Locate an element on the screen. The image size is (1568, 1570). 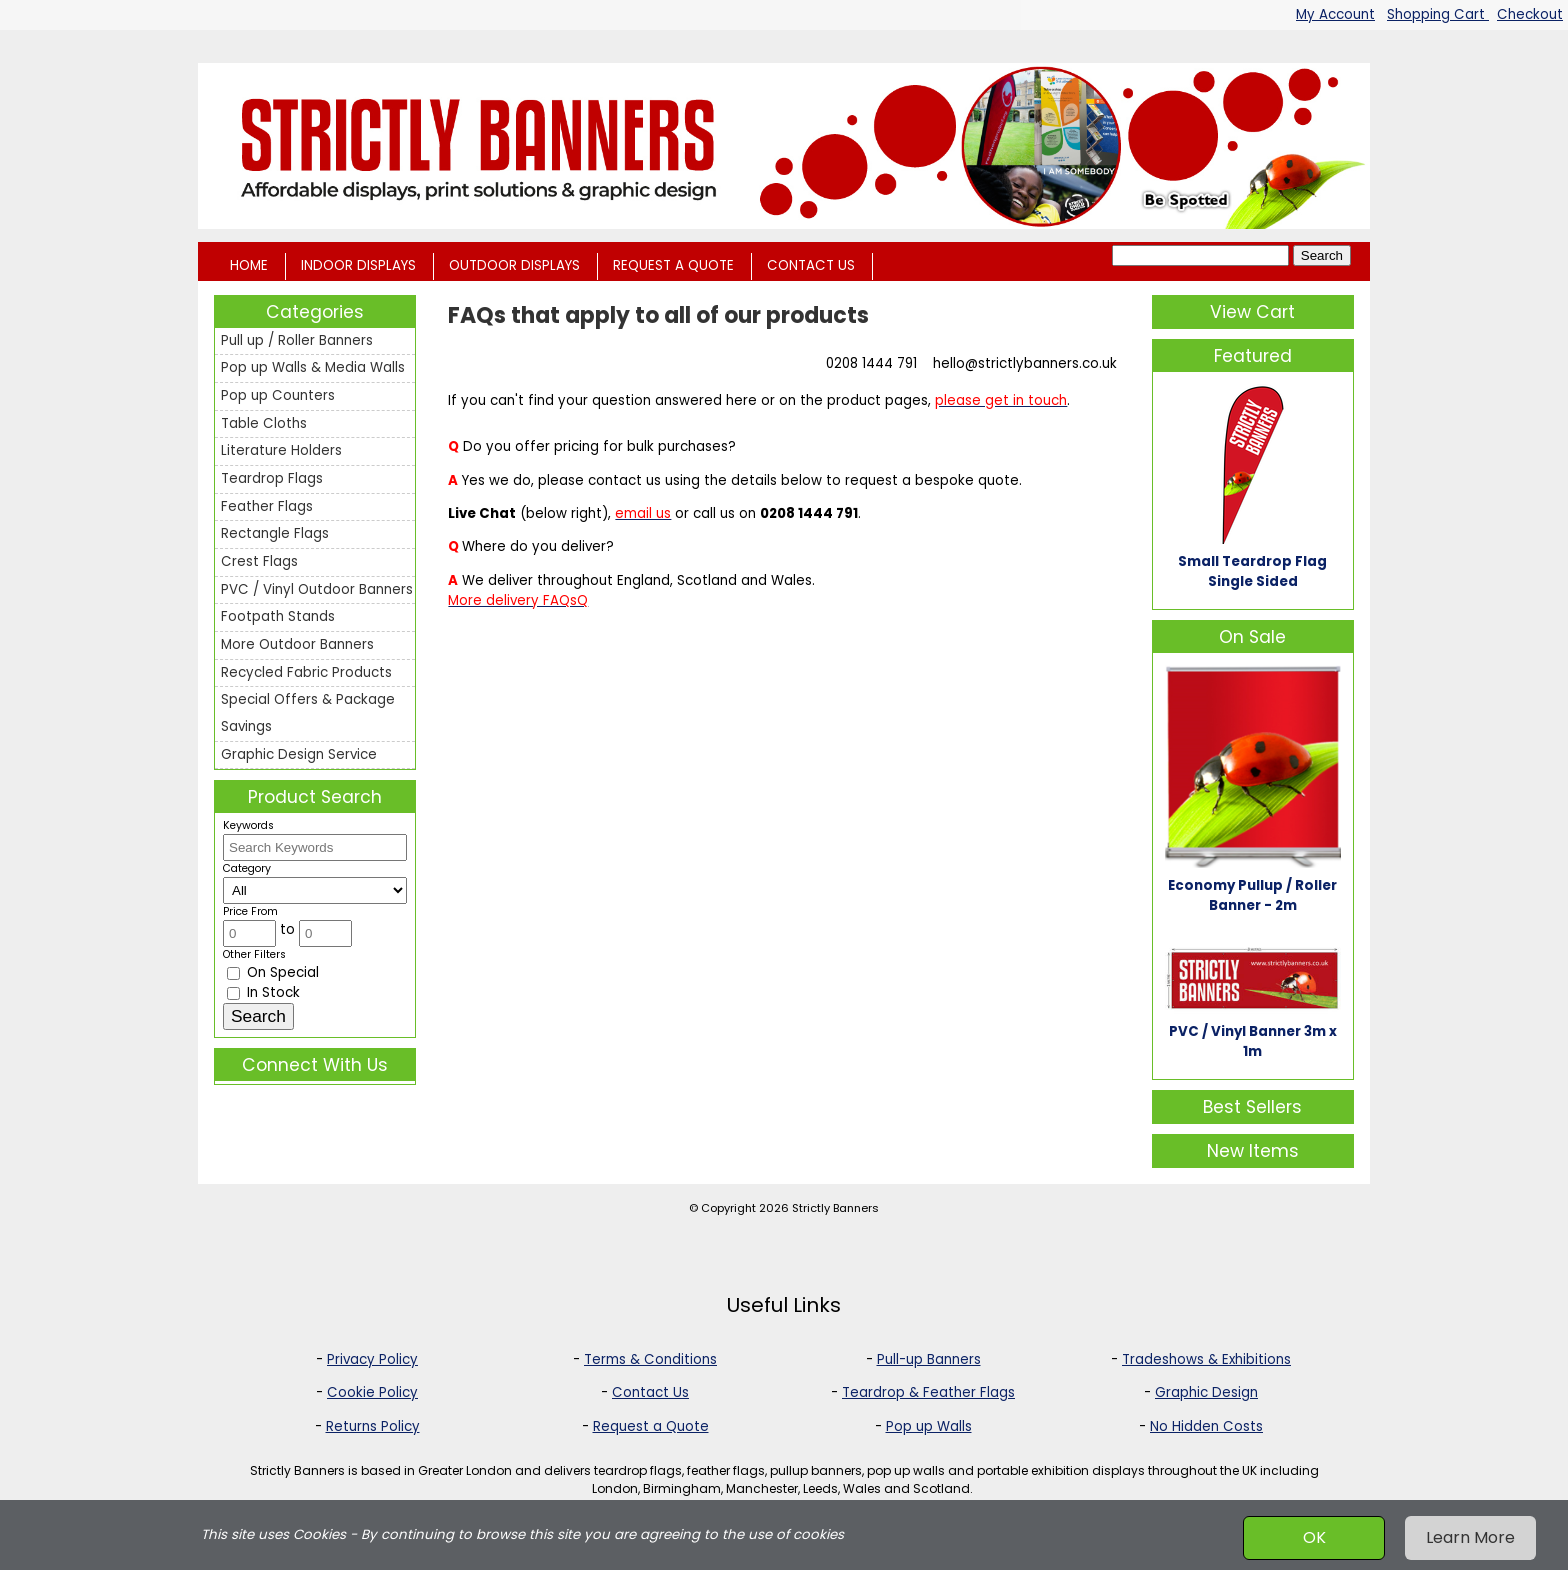
PVC / Vinyl Outdoor Banners is located at coordinates (317, 589).